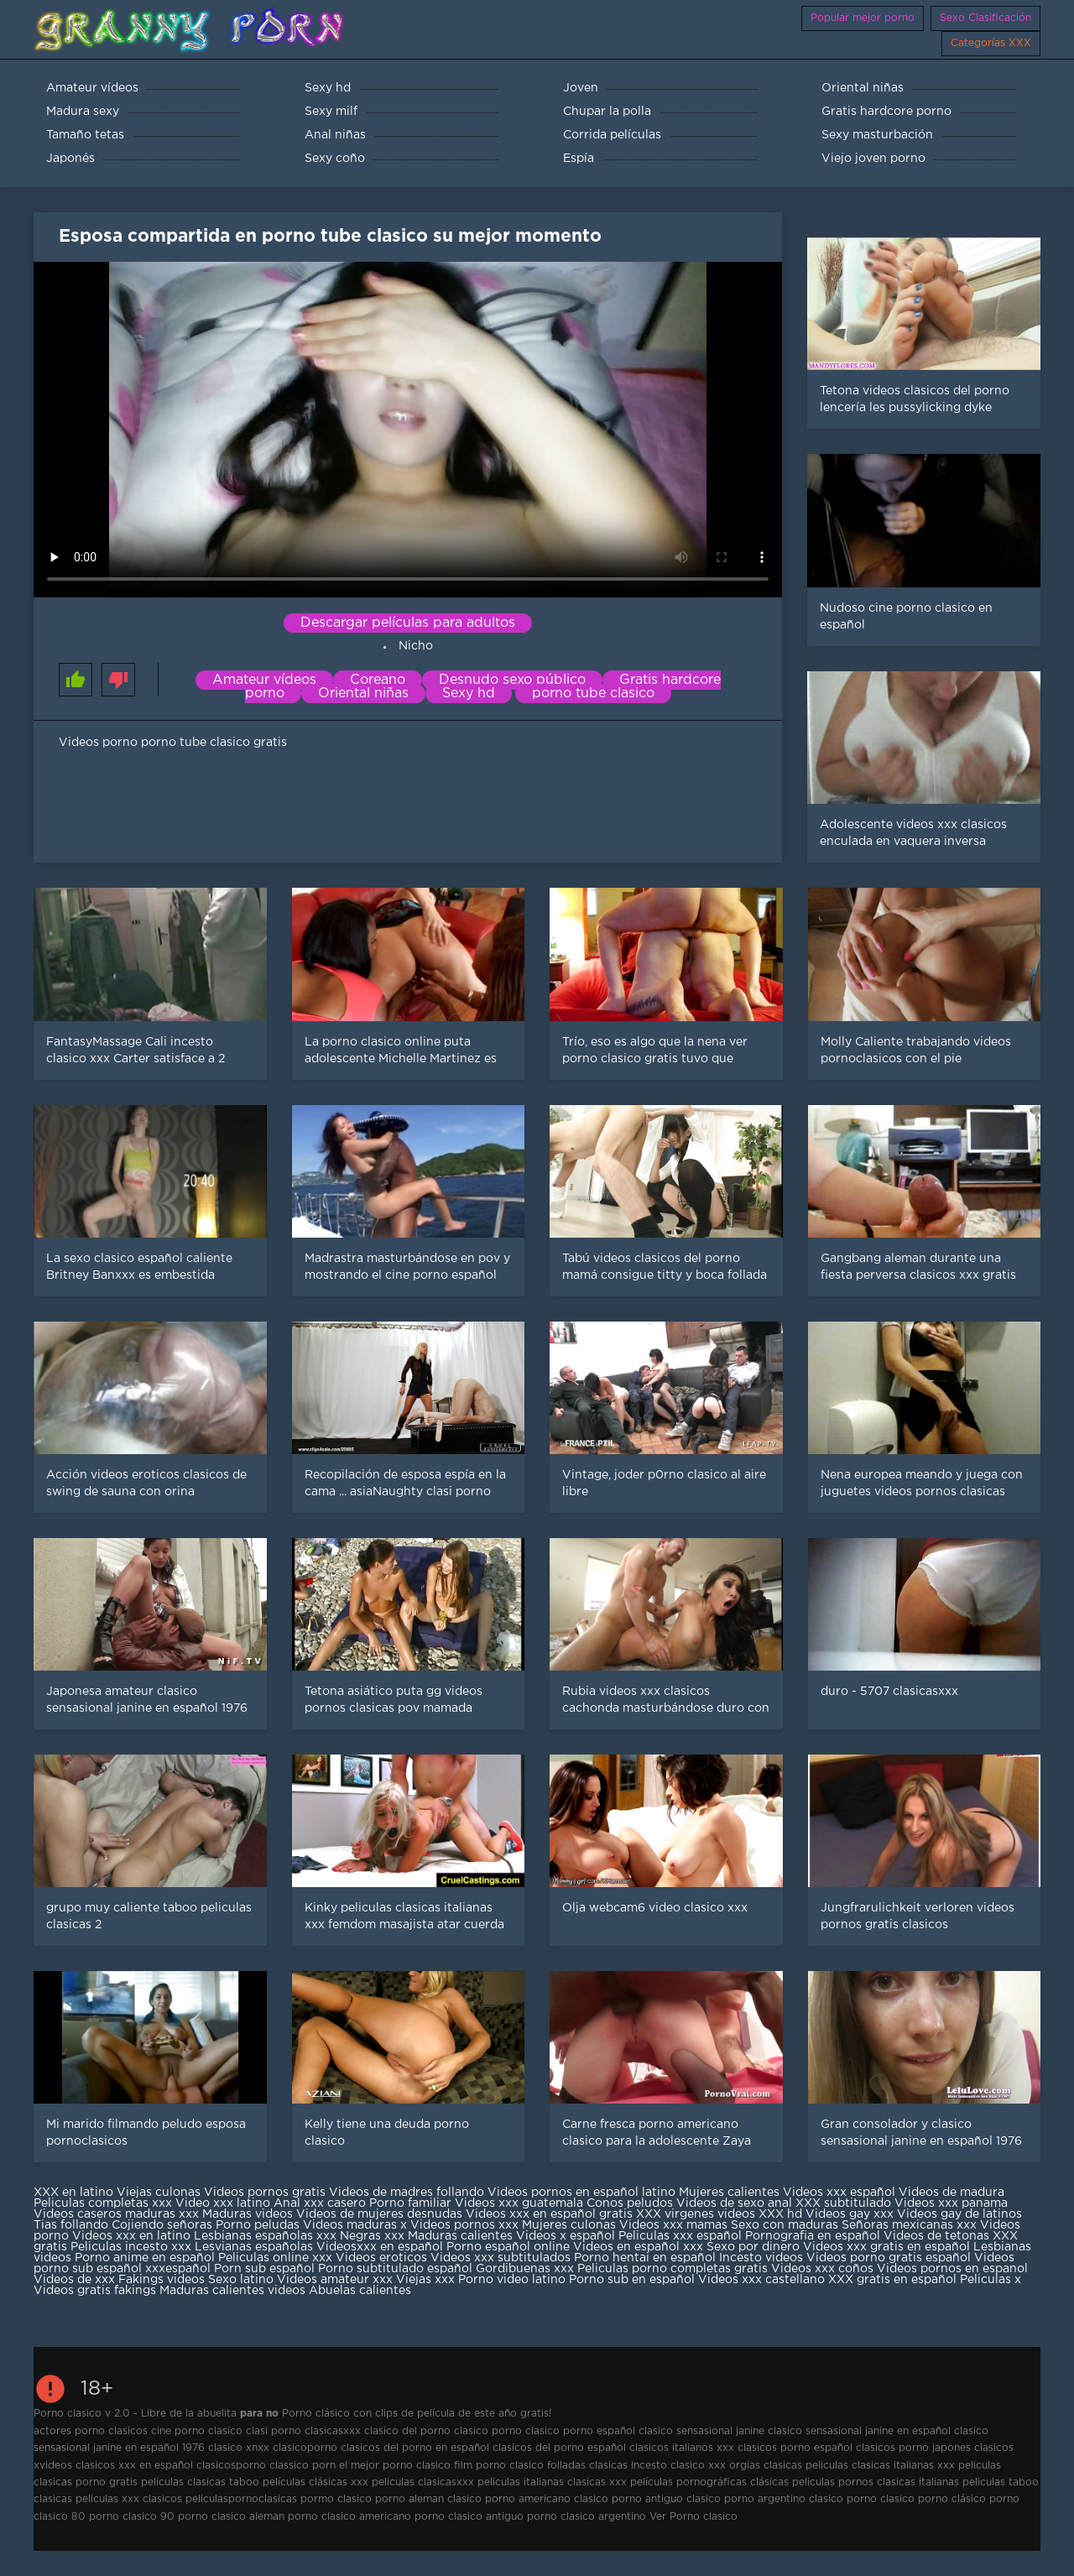  What do you see at coordinates (593, 693) in the screenshot?
I see `porno tube clasico` at bounding box center [593, 693].